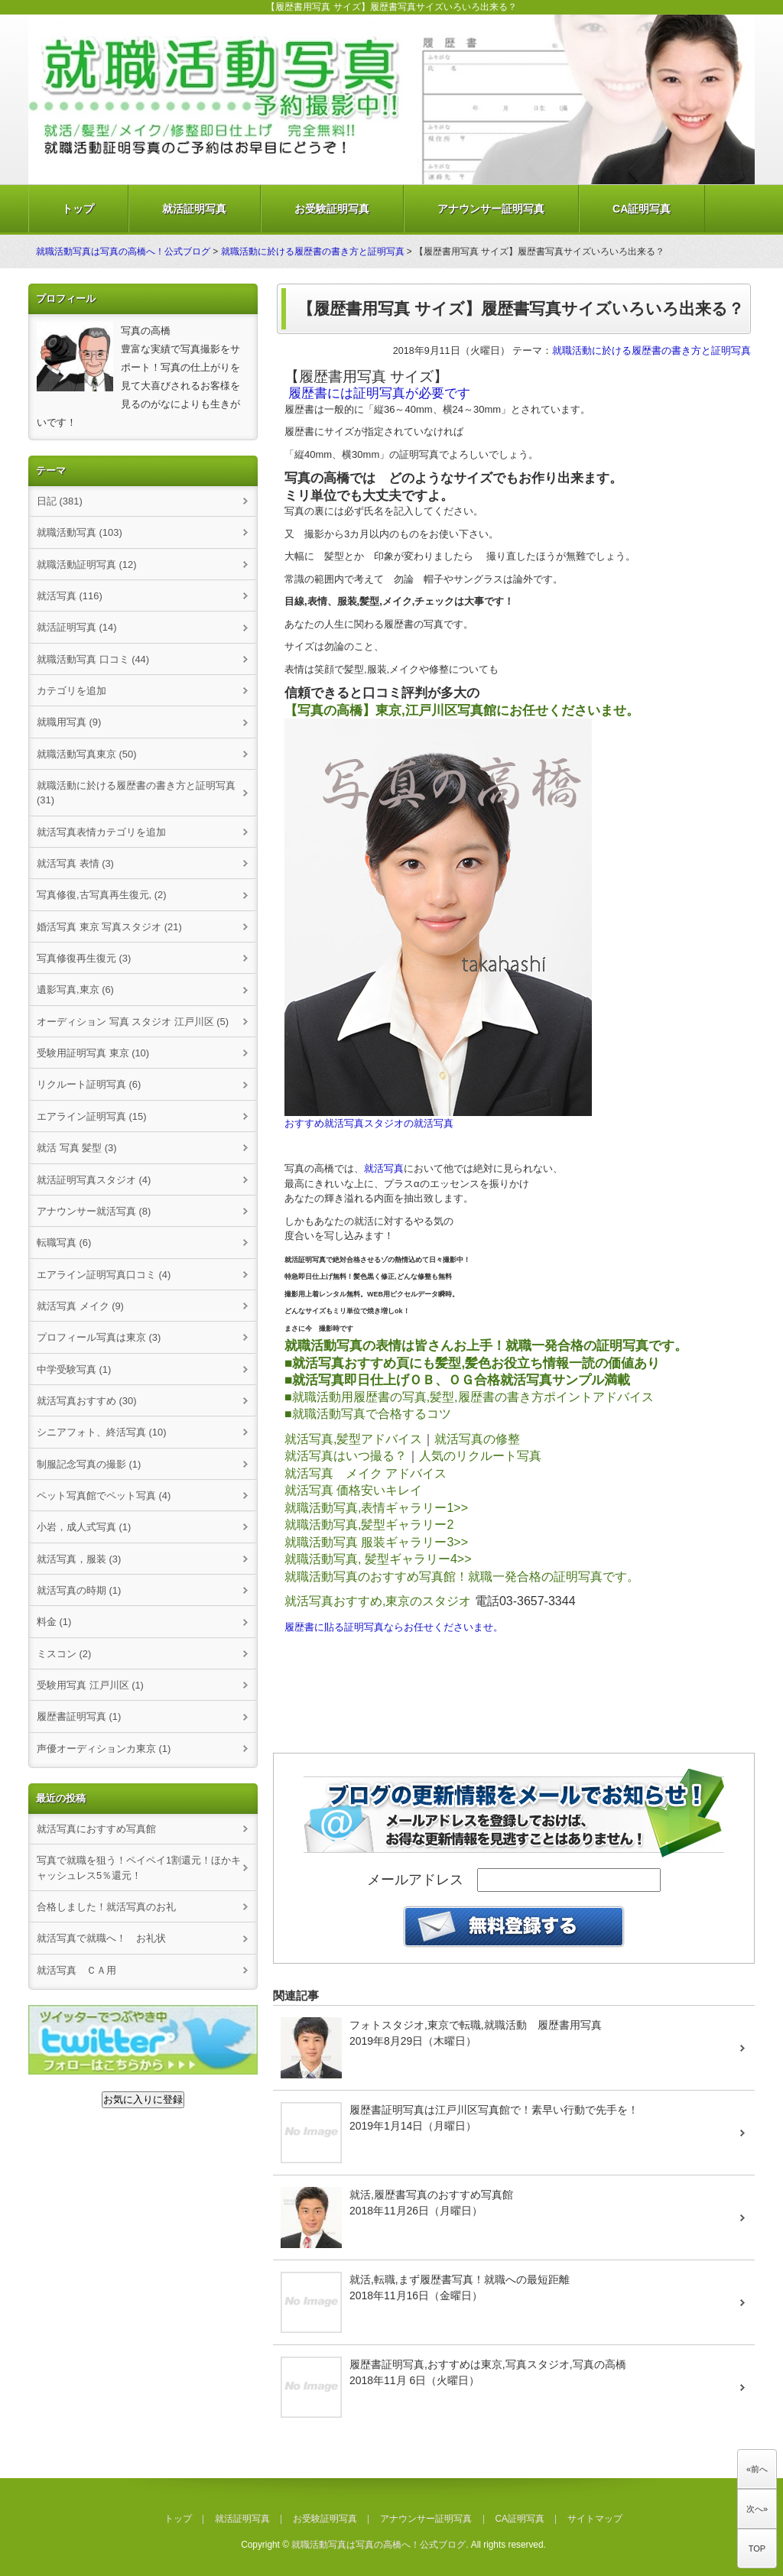 The image size is (783, 2576). I want to click on 料金 (1), so click(54, 1621).